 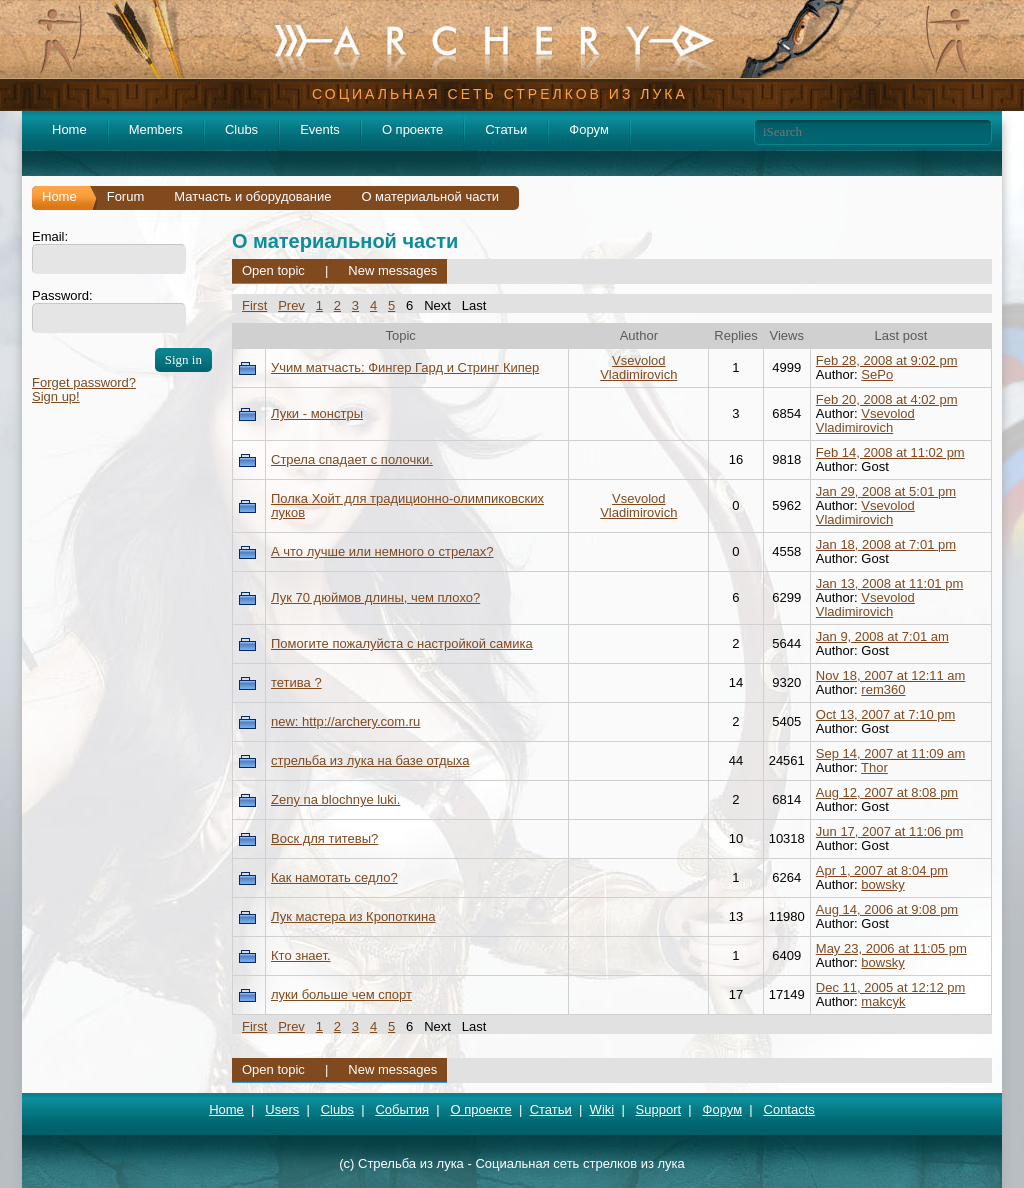 I want to click on Wiki, so click(x=602, y=1109).